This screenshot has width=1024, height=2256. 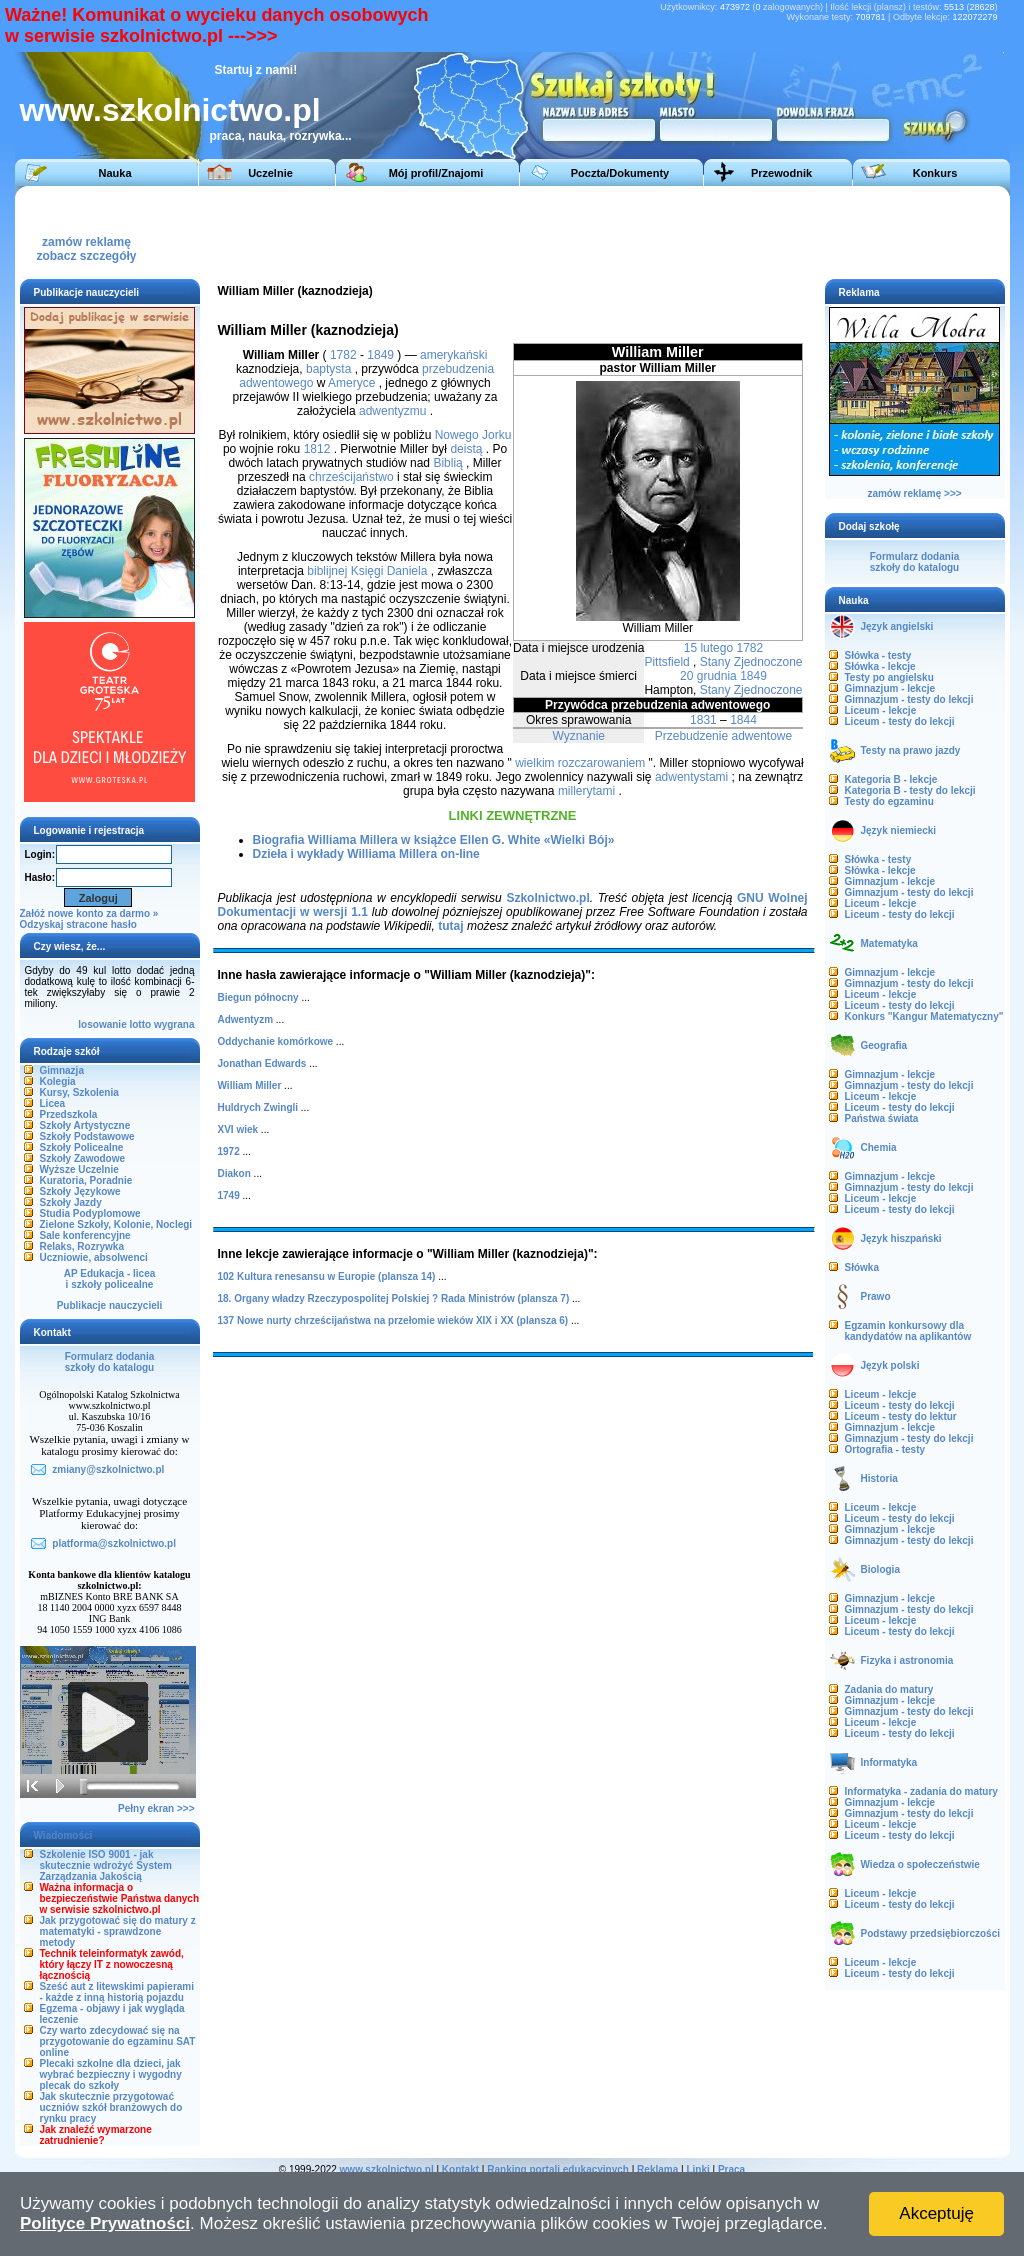 I want to click on Biblią, so click(x=447, y=463).